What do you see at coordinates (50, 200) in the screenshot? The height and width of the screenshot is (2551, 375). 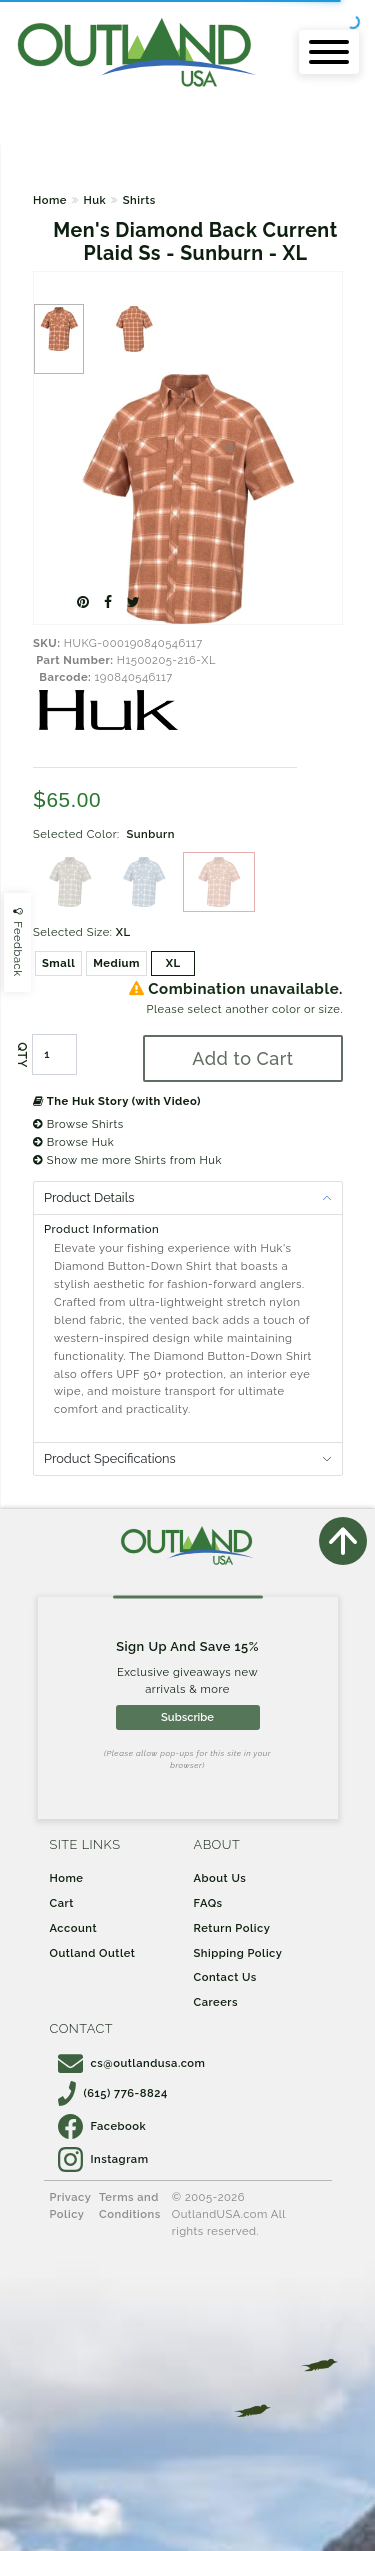 I see `Home` at bounding box center [50, 200].